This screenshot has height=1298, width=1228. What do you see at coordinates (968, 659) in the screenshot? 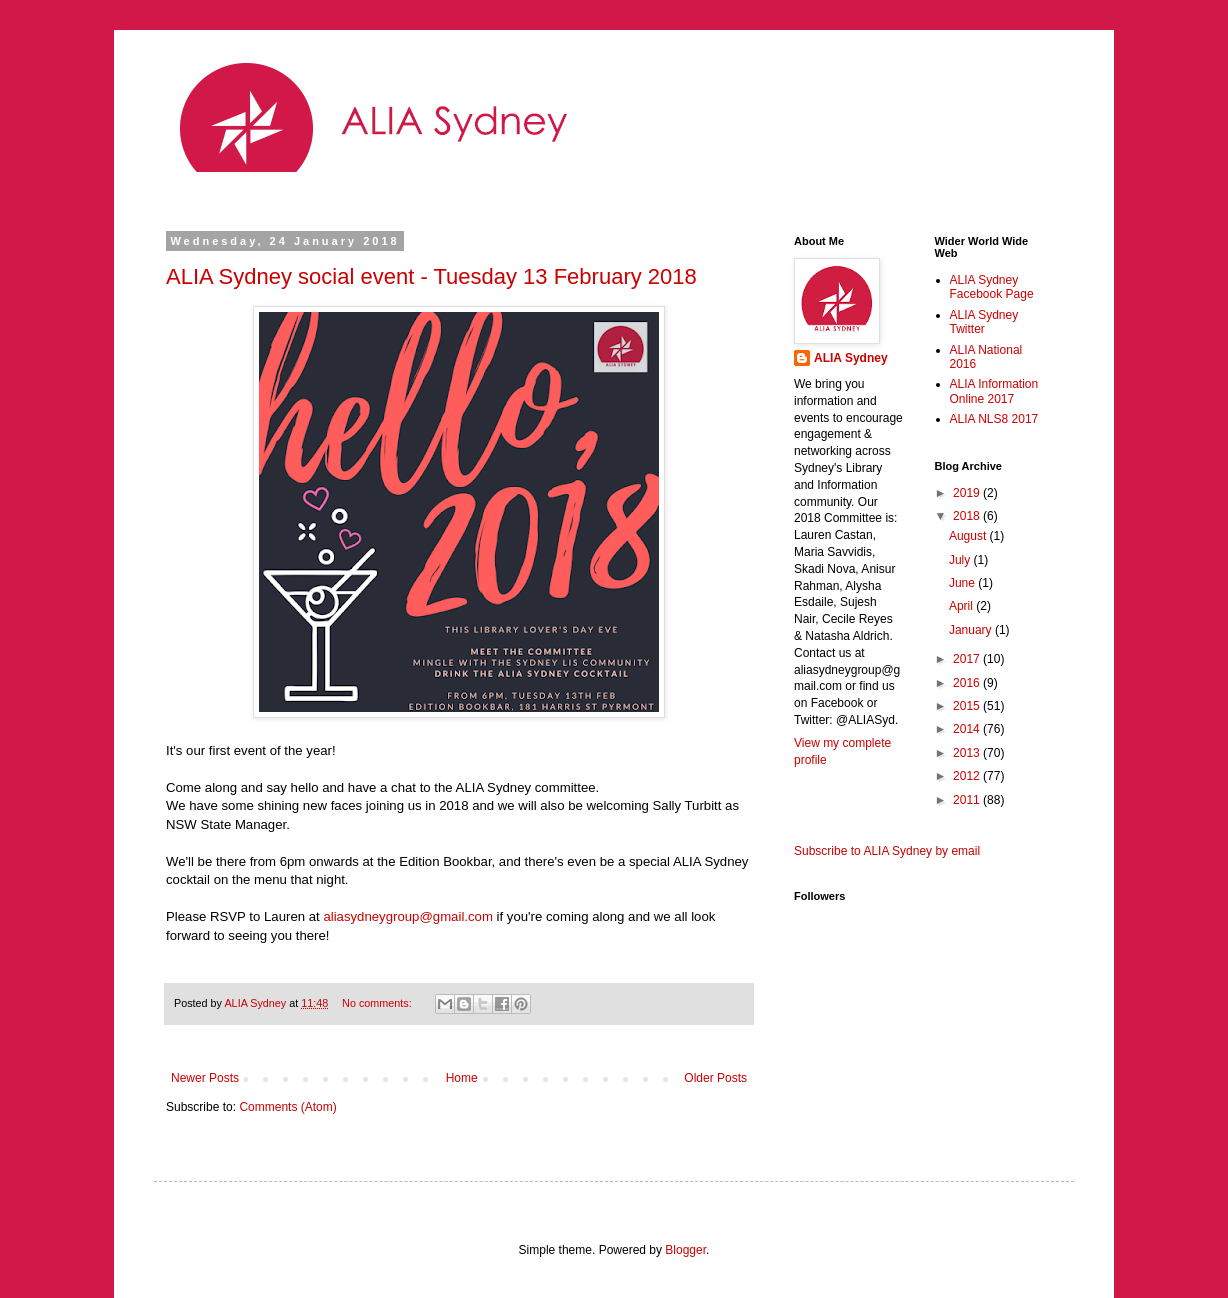
I see `2017` at bounding box center [968, 659].